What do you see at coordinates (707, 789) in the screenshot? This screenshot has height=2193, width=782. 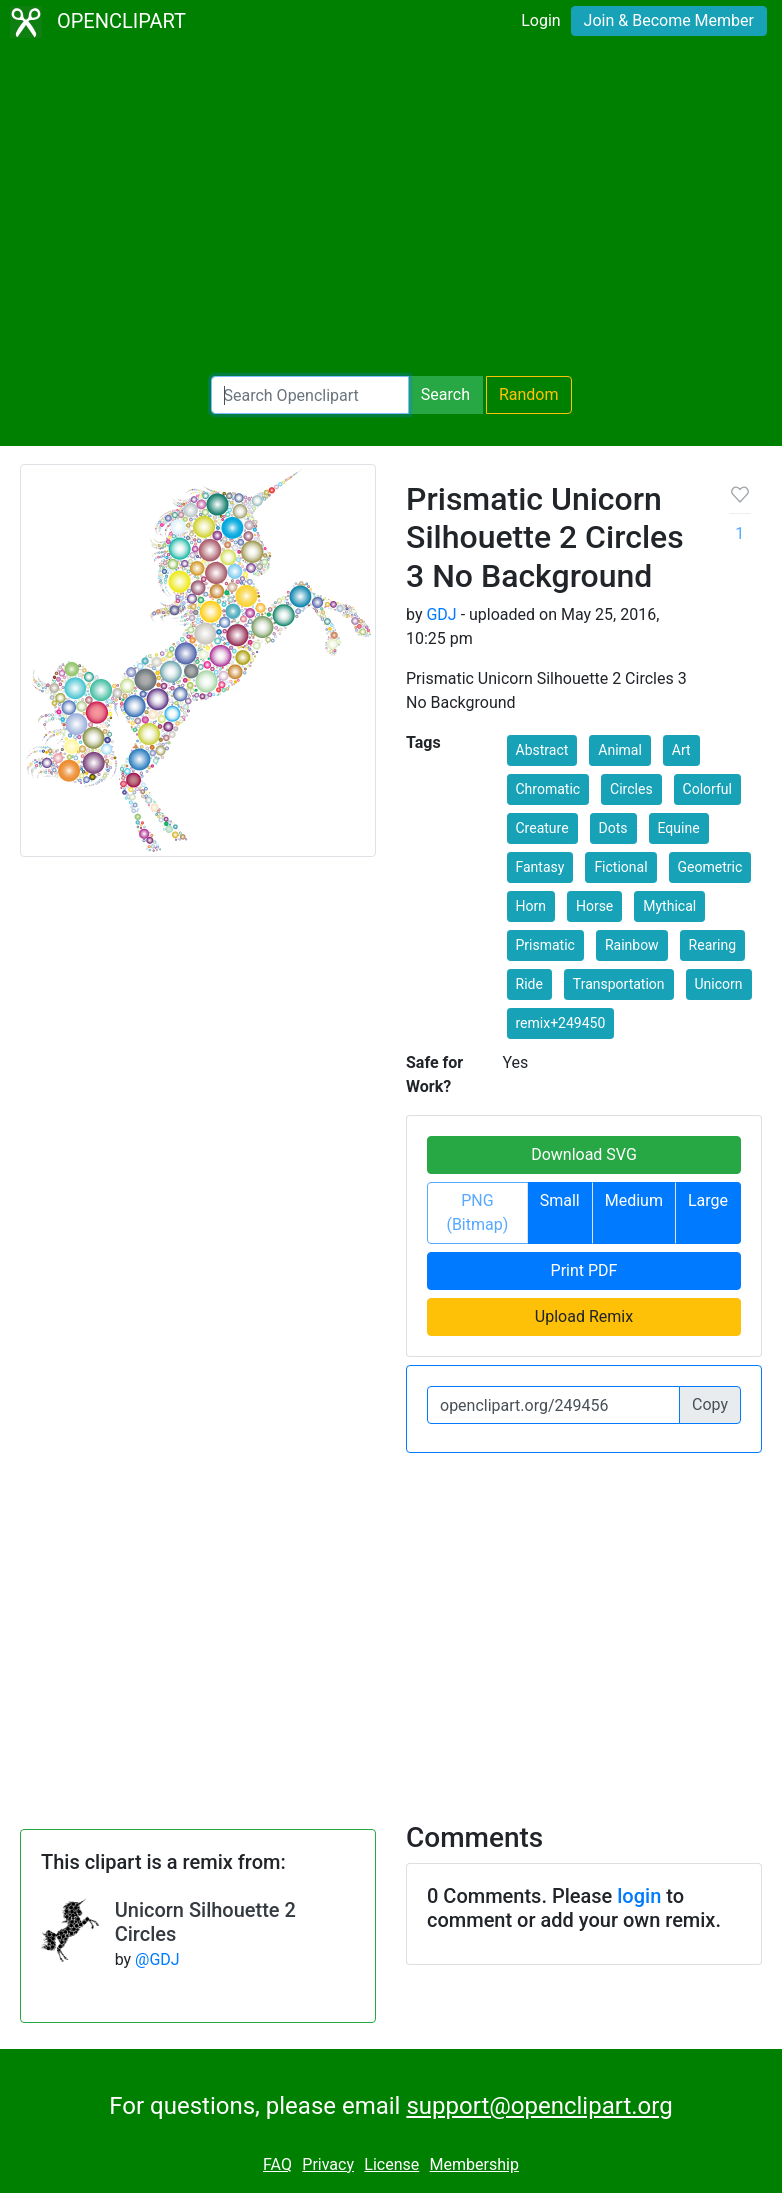 I see `Colorful [button]` at bounding box center [707, 789].